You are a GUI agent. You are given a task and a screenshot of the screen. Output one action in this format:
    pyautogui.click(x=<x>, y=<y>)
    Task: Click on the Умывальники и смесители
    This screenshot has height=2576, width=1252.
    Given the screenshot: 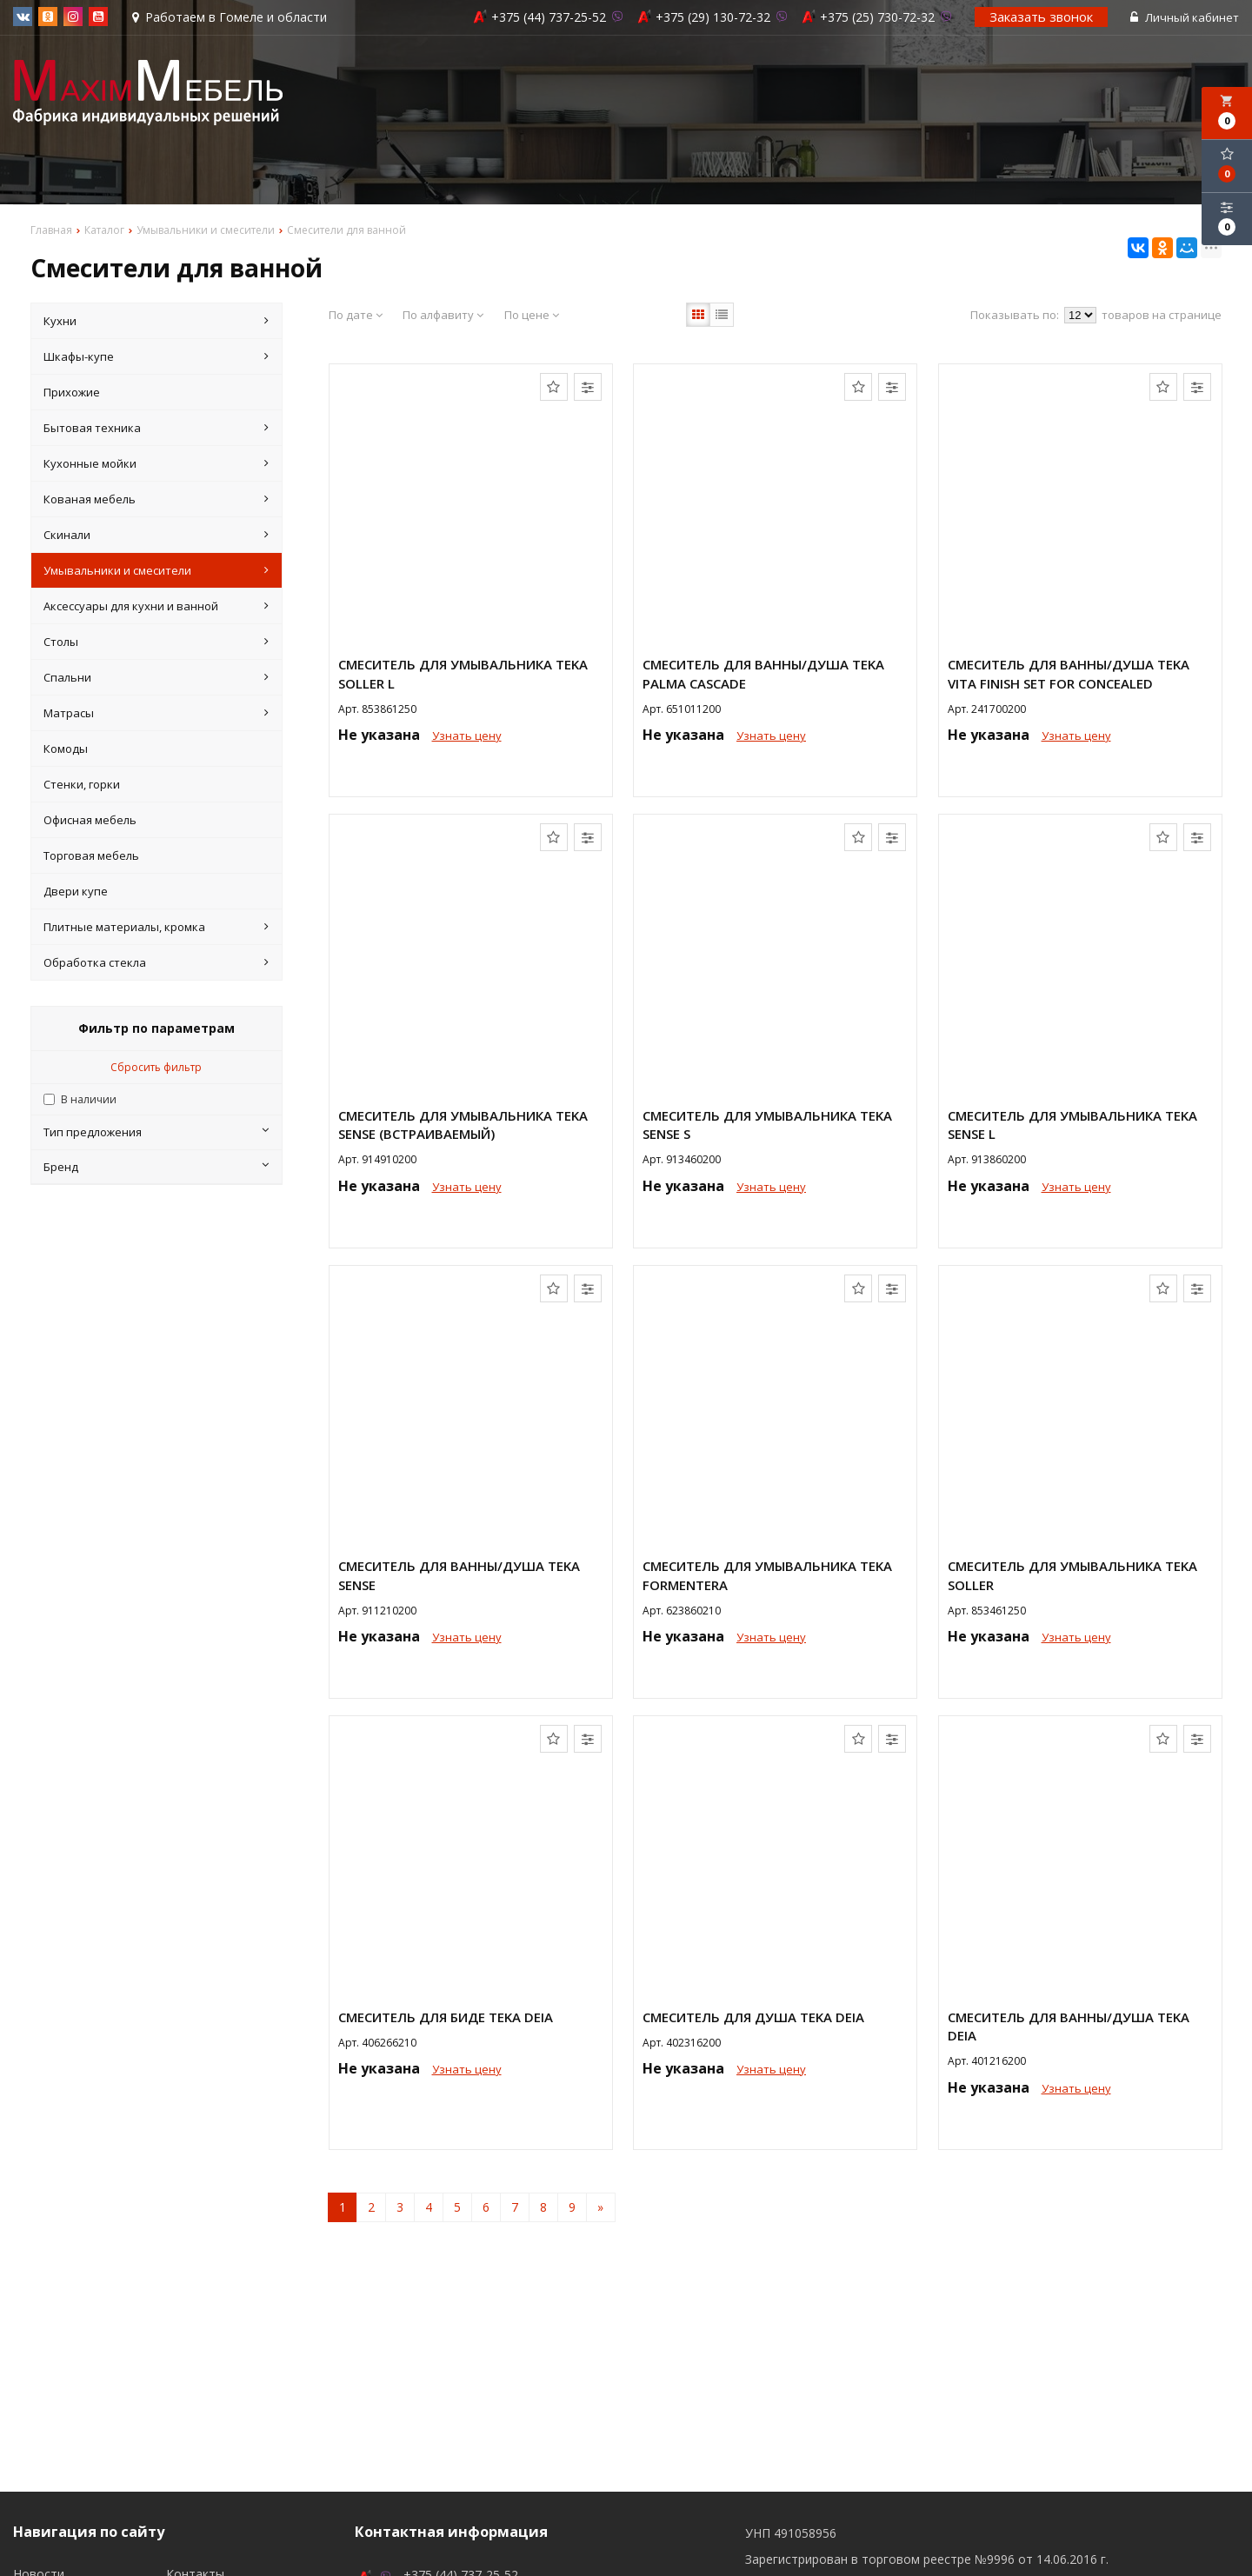 What is the action you would take?
    pyautogui.click(x=156, y=570)
    